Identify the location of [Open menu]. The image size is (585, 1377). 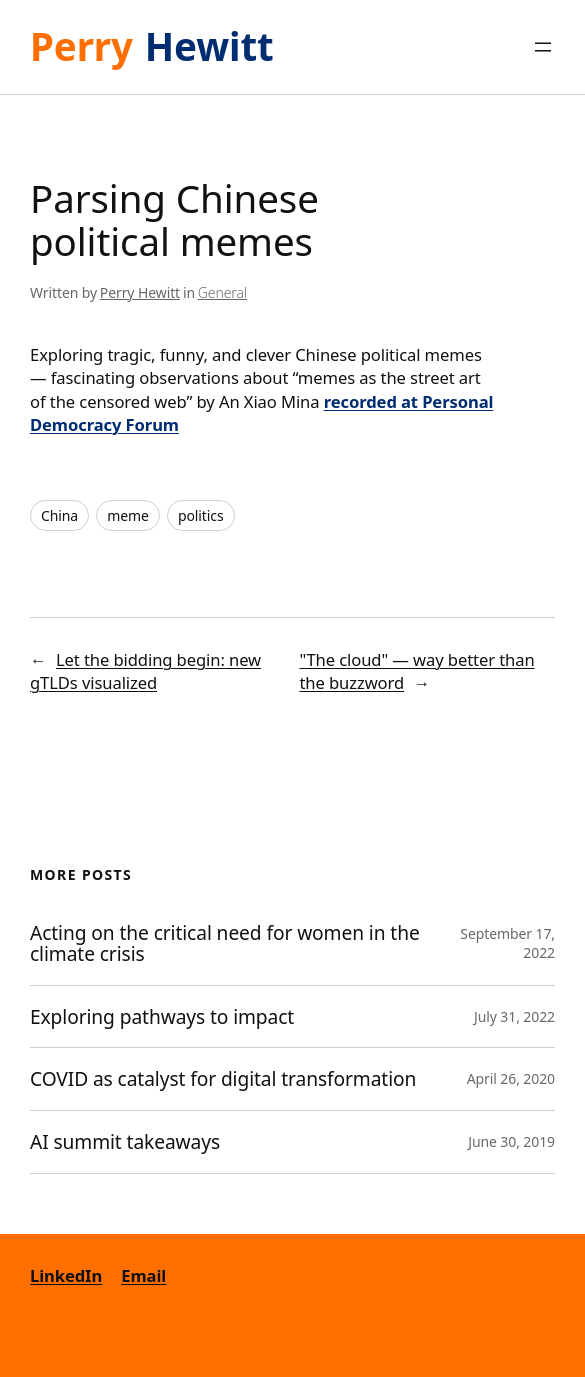
(543, 47).